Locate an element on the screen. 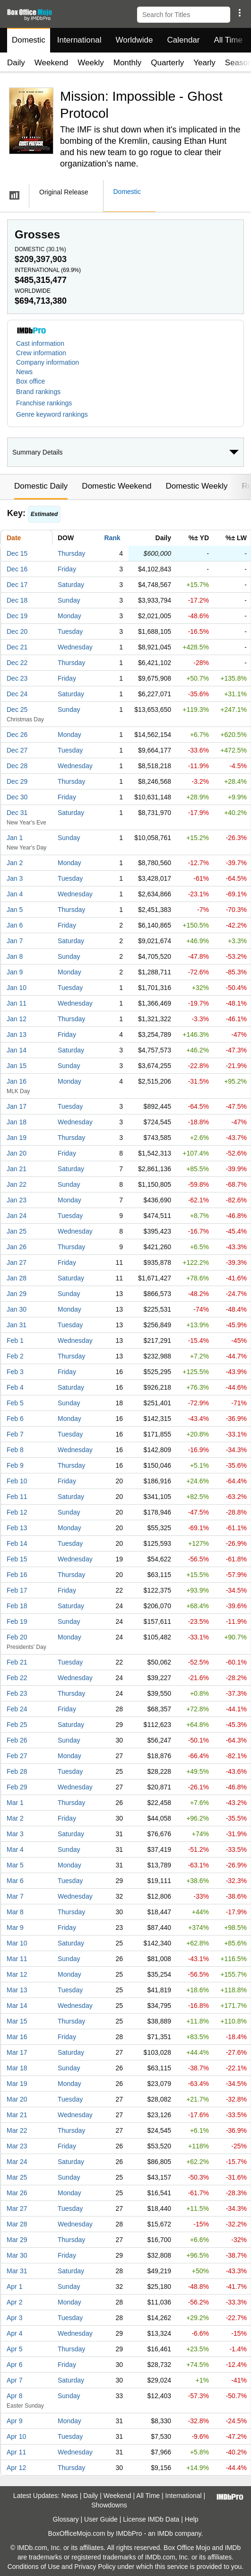  Mar 26 is located at coordinates (17, 2193).